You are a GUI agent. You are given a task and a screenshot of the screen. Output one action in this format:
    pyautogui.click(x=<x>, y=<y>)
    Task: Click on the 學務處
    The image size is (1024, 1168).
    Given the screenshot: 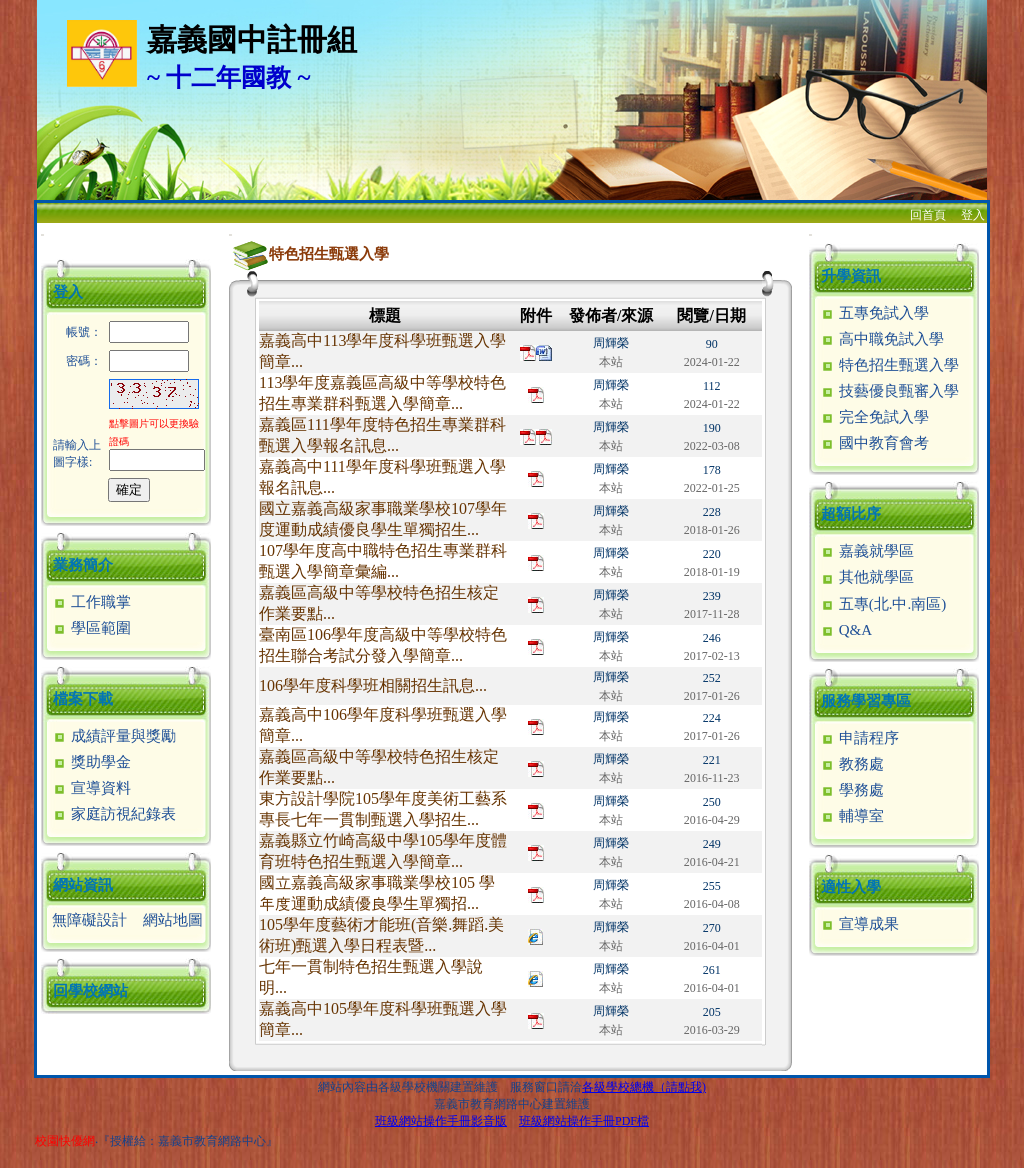 What is the action you would take?
    pyautogui.click(x=852, y=790)
    